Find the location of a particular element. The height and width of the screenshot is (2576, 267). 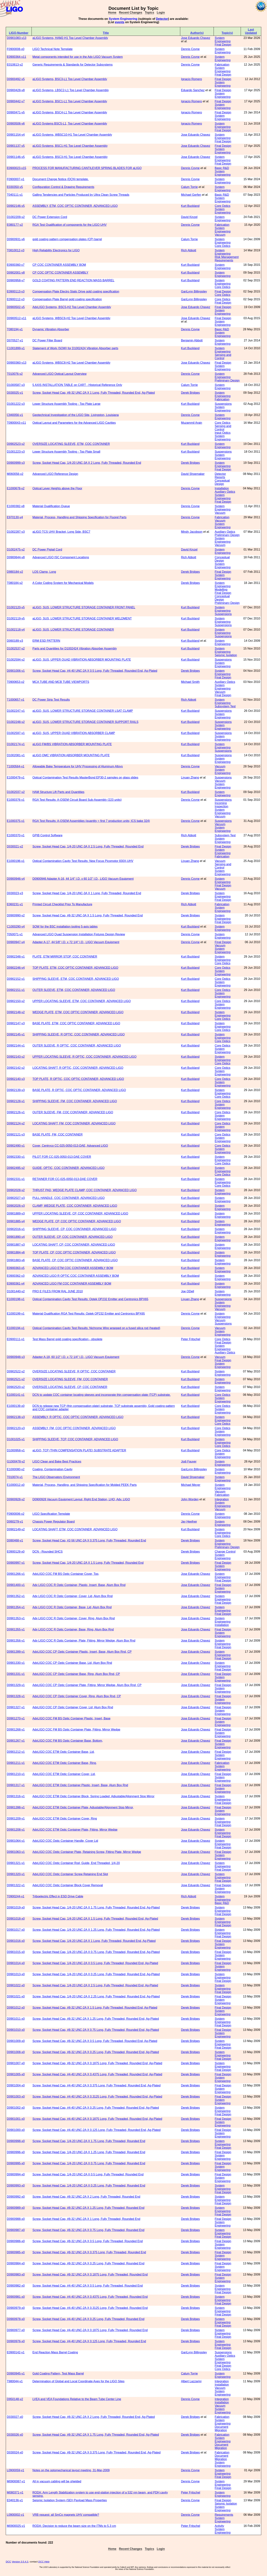

D0901000-x0 is located at coordinates (16, 2129).